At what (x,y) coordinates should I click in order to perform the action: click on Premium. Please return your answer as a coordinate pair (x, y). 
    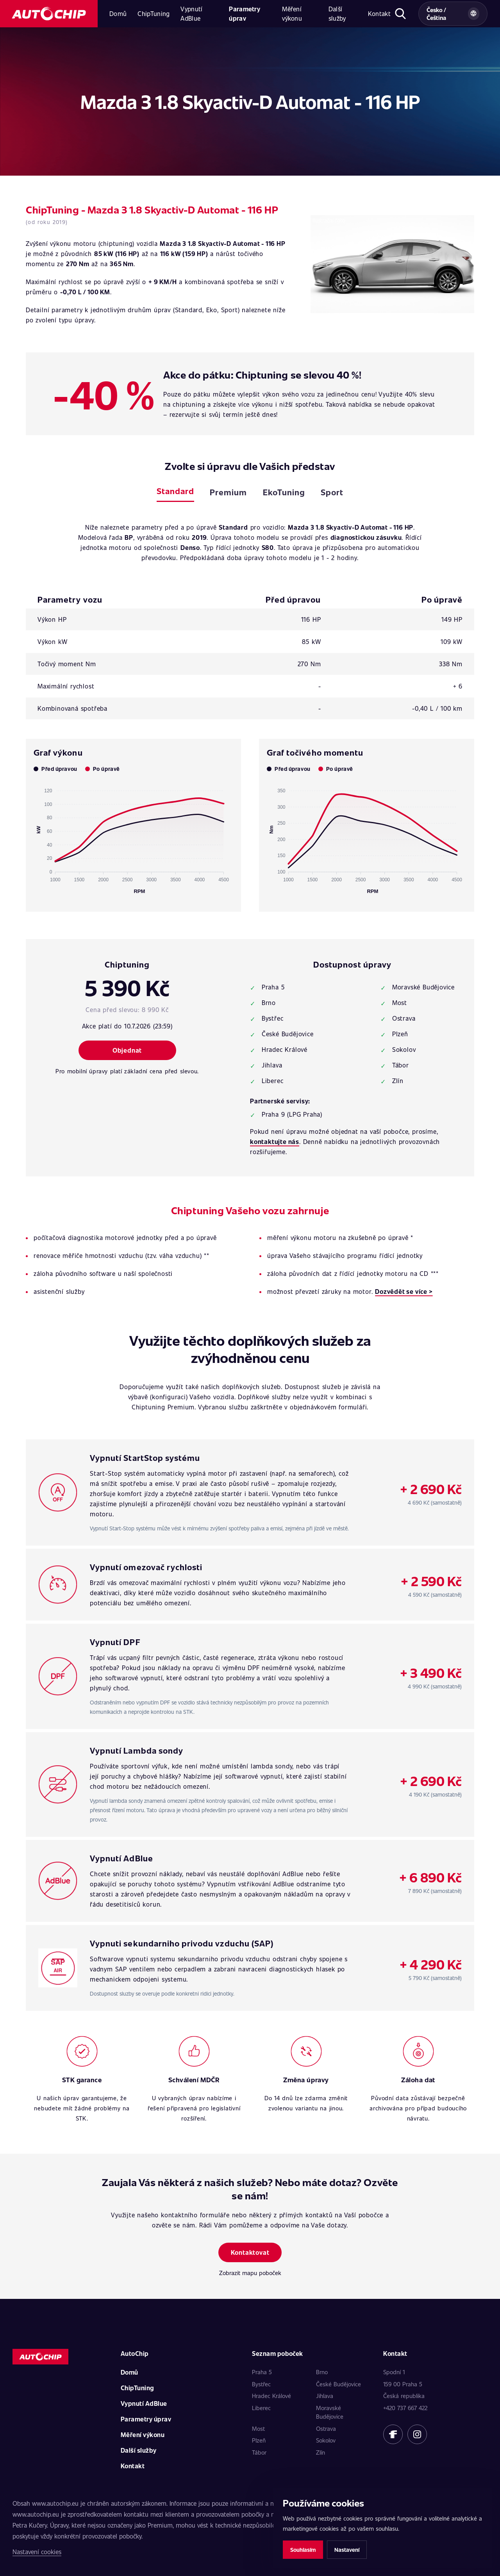
    Looking at the image, I should click on (228, 492).